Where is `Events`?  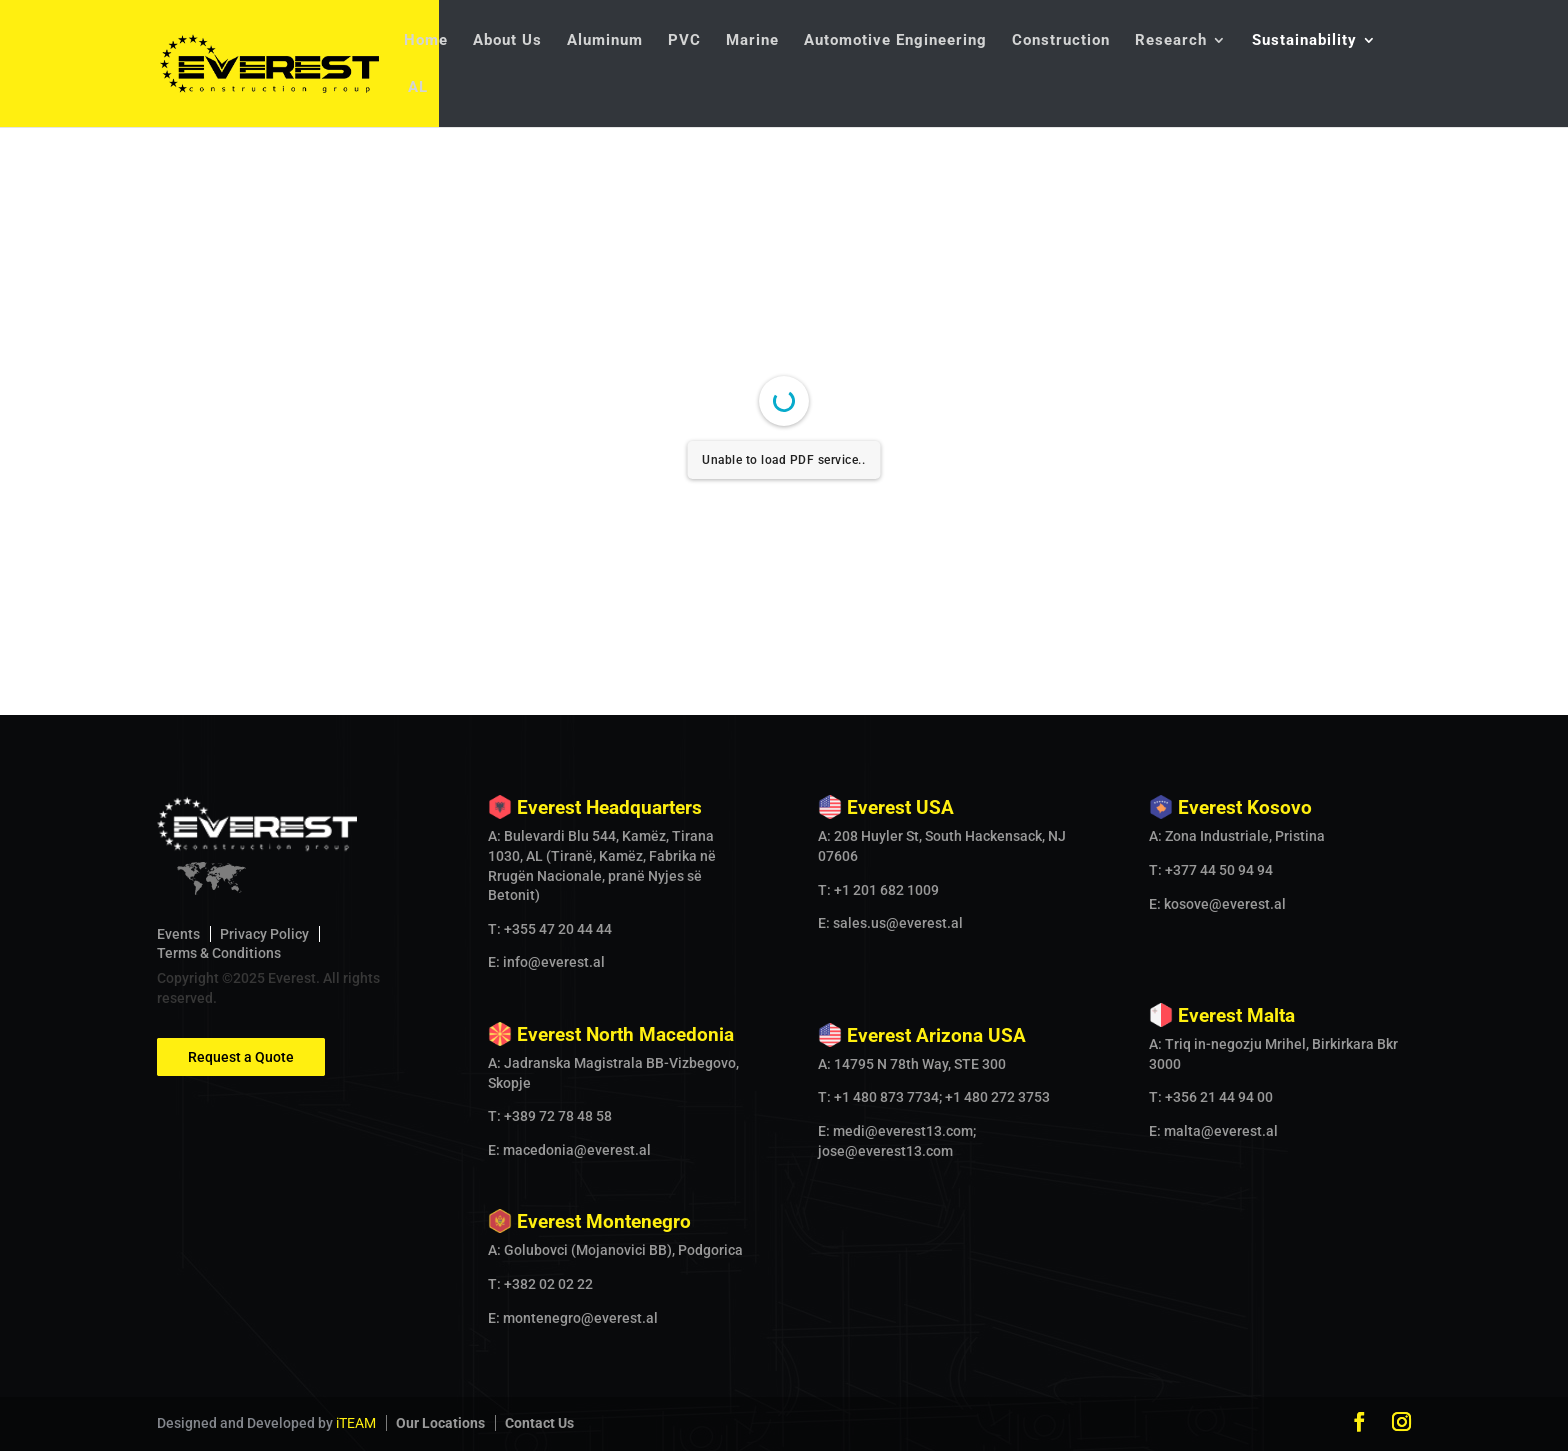
Events is located at coordinates (178, 934).